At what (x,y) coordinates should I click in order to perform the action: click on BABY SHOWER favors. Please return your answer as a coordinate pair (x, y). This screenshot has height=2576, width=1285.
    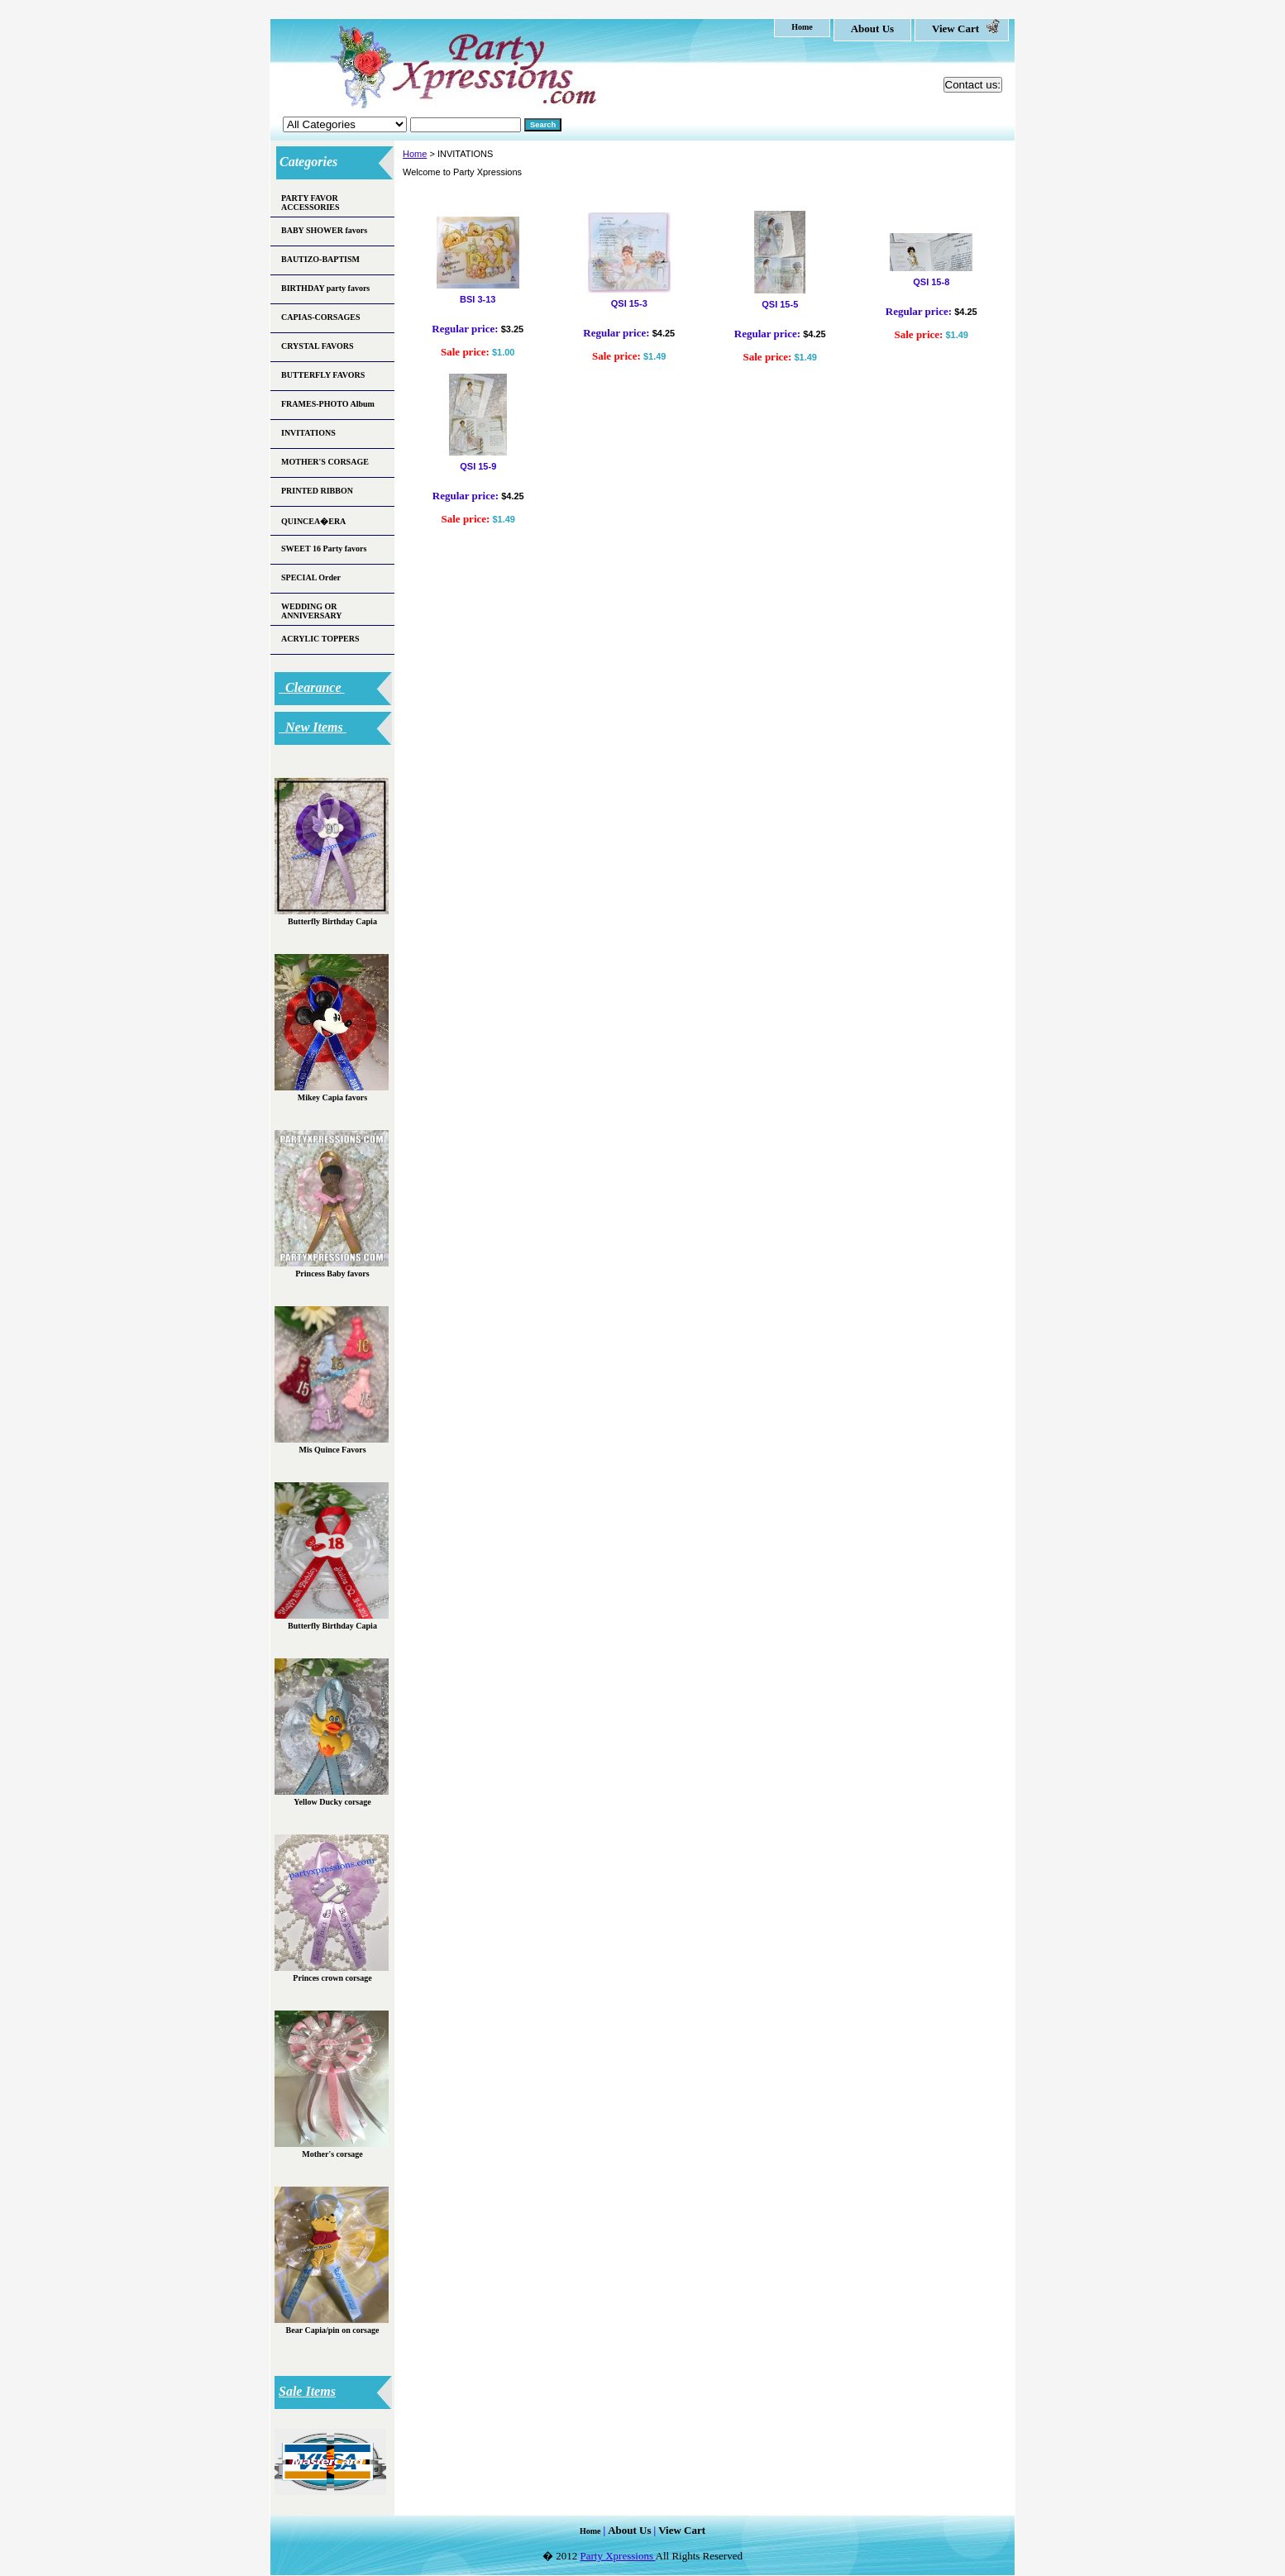
    Looking at the image, I should click on (324, 230).